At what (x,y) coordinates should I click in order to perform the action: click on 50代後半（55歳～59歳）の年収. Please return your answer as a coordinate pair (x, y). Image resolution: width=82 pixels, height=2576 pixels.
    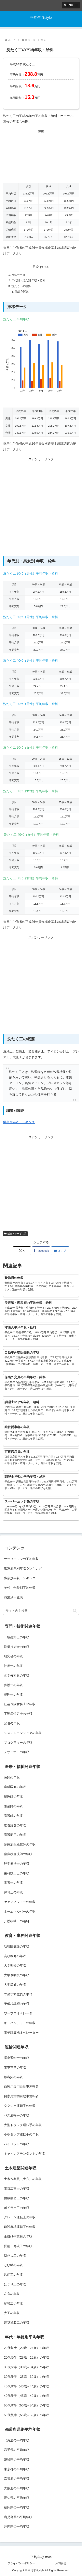
    Looking at the image, I should click on (26, 2415).